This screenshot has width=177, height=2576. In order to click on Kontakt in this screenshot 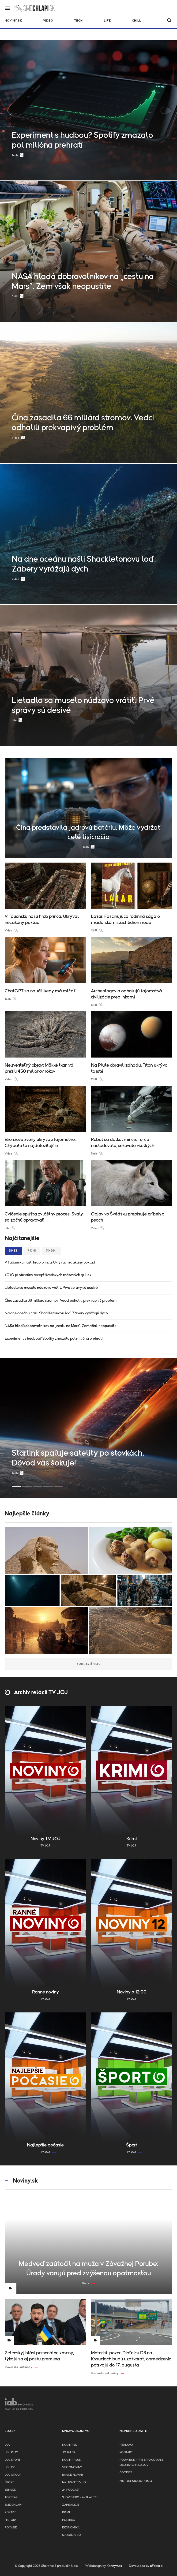, I will do `click(126, 2452)`.